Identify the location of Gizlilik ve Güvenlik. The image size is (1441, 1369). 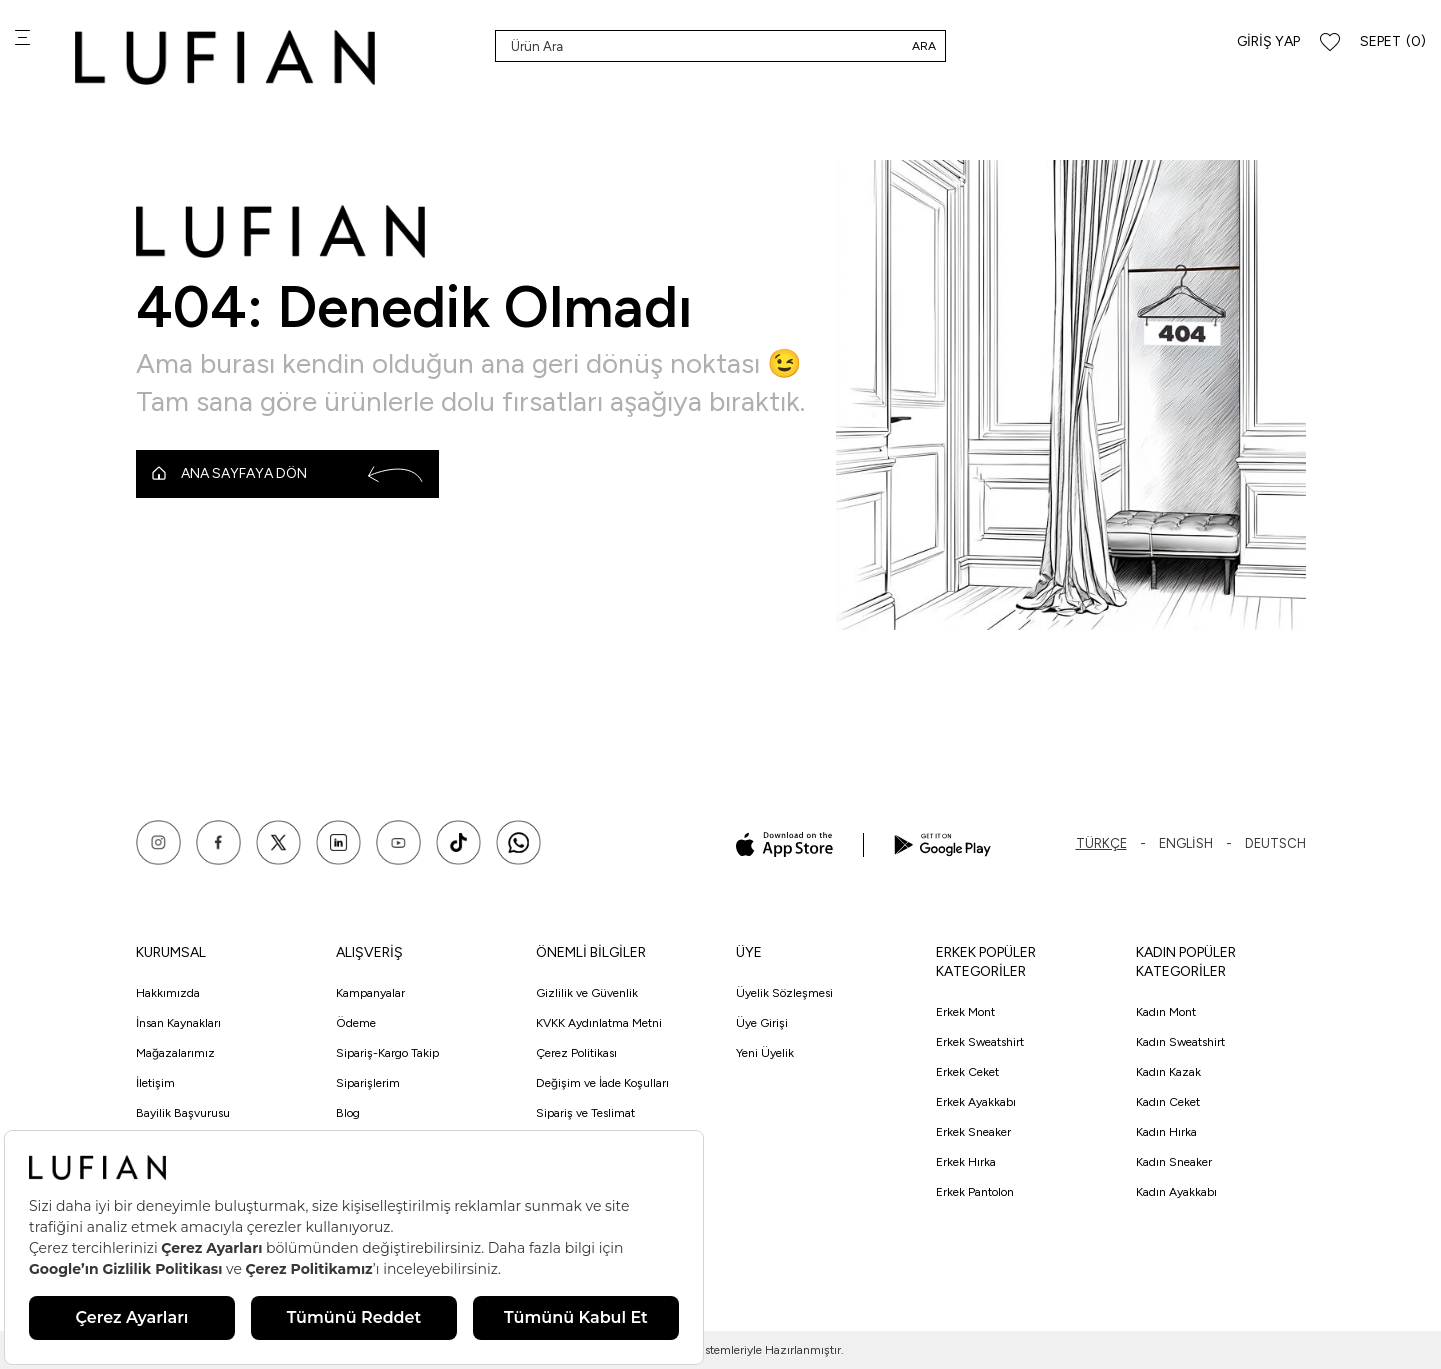
(587, 993).